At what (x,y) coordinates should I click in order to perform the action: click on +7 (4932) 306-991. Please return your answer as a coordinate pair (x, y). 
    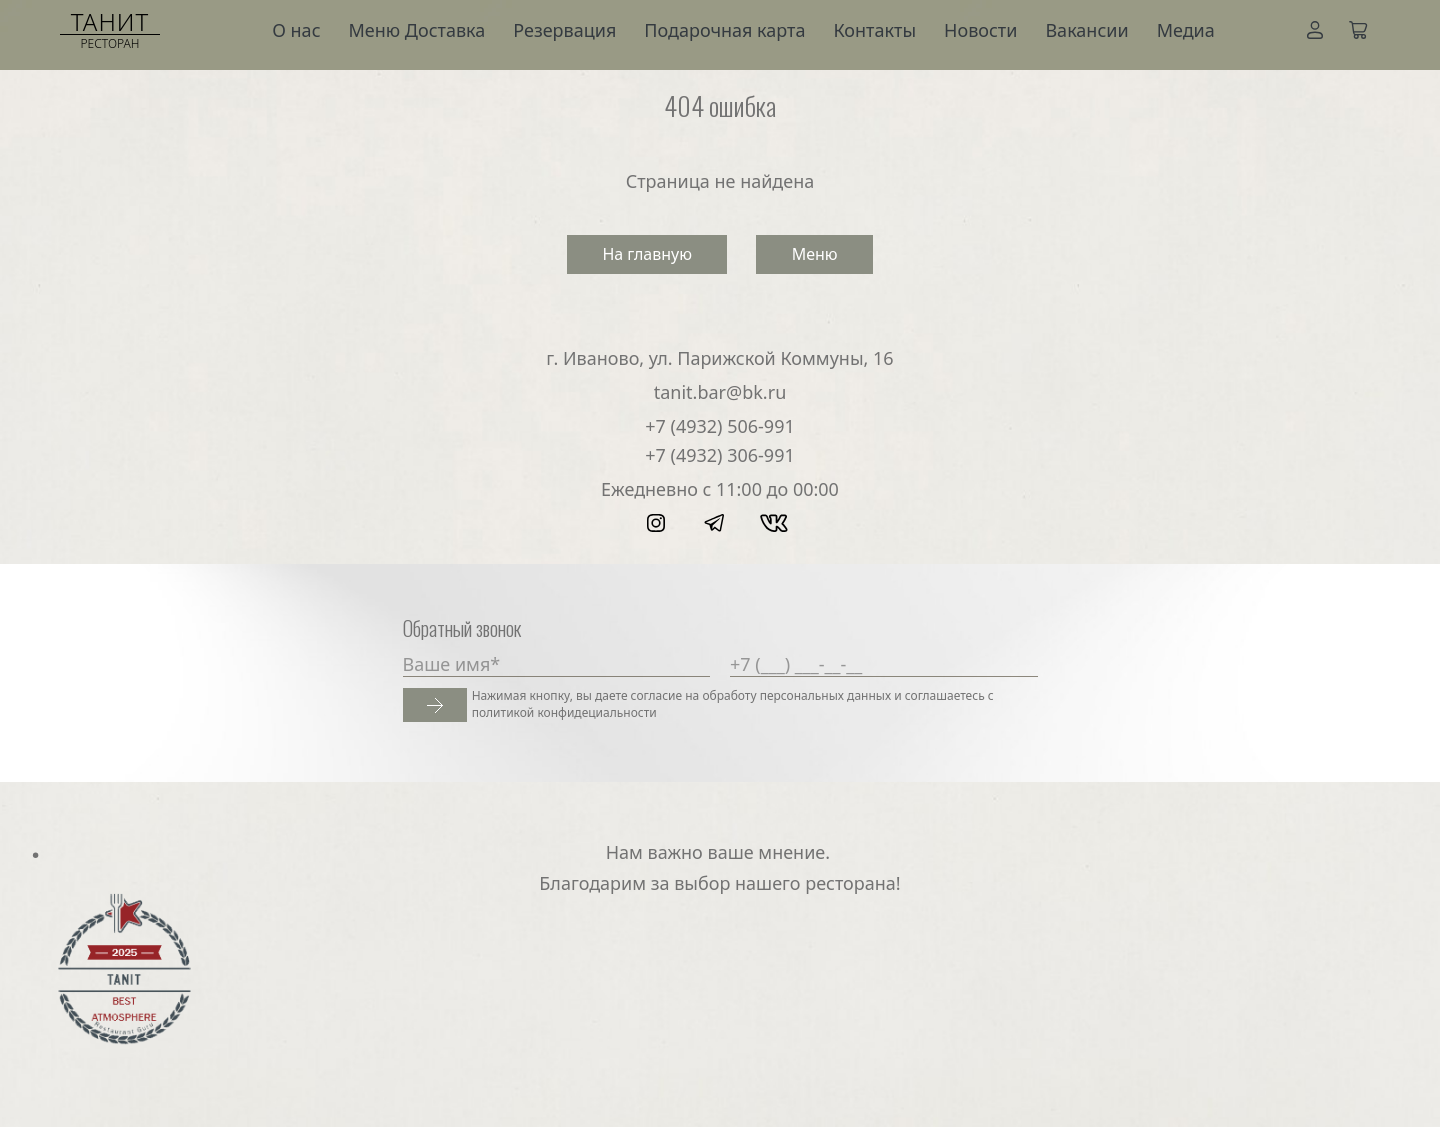
    Looking at the image, I should click on (720, 455).